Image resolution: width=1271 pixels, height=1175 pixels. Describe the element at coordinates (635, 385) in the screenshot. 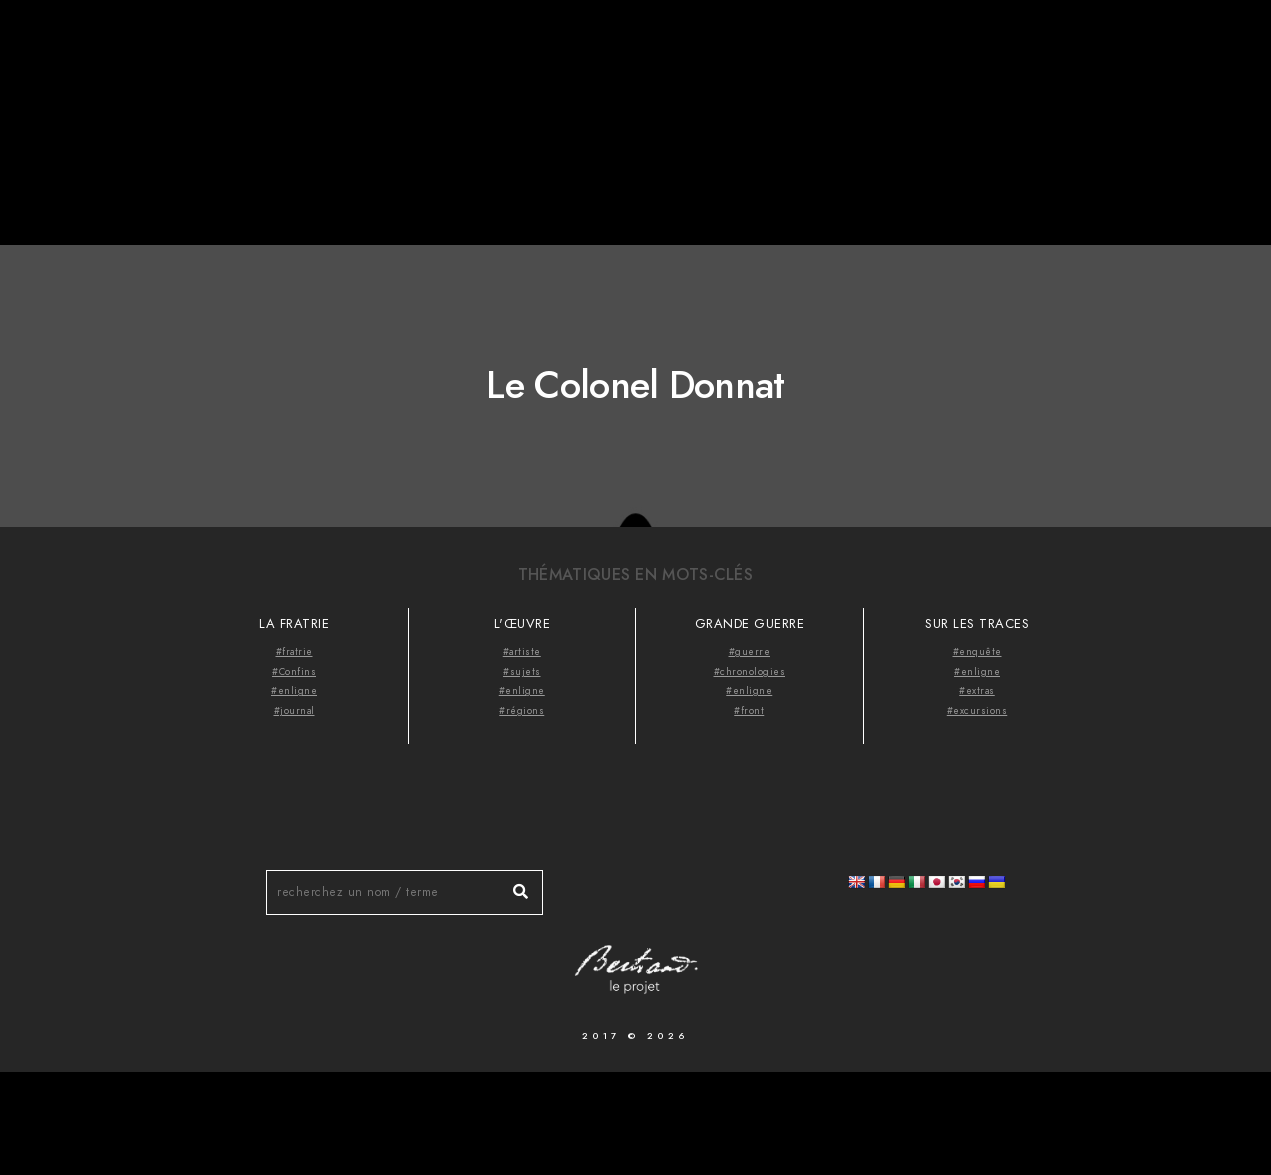

I see `Le Colonel Donnat` at that location.